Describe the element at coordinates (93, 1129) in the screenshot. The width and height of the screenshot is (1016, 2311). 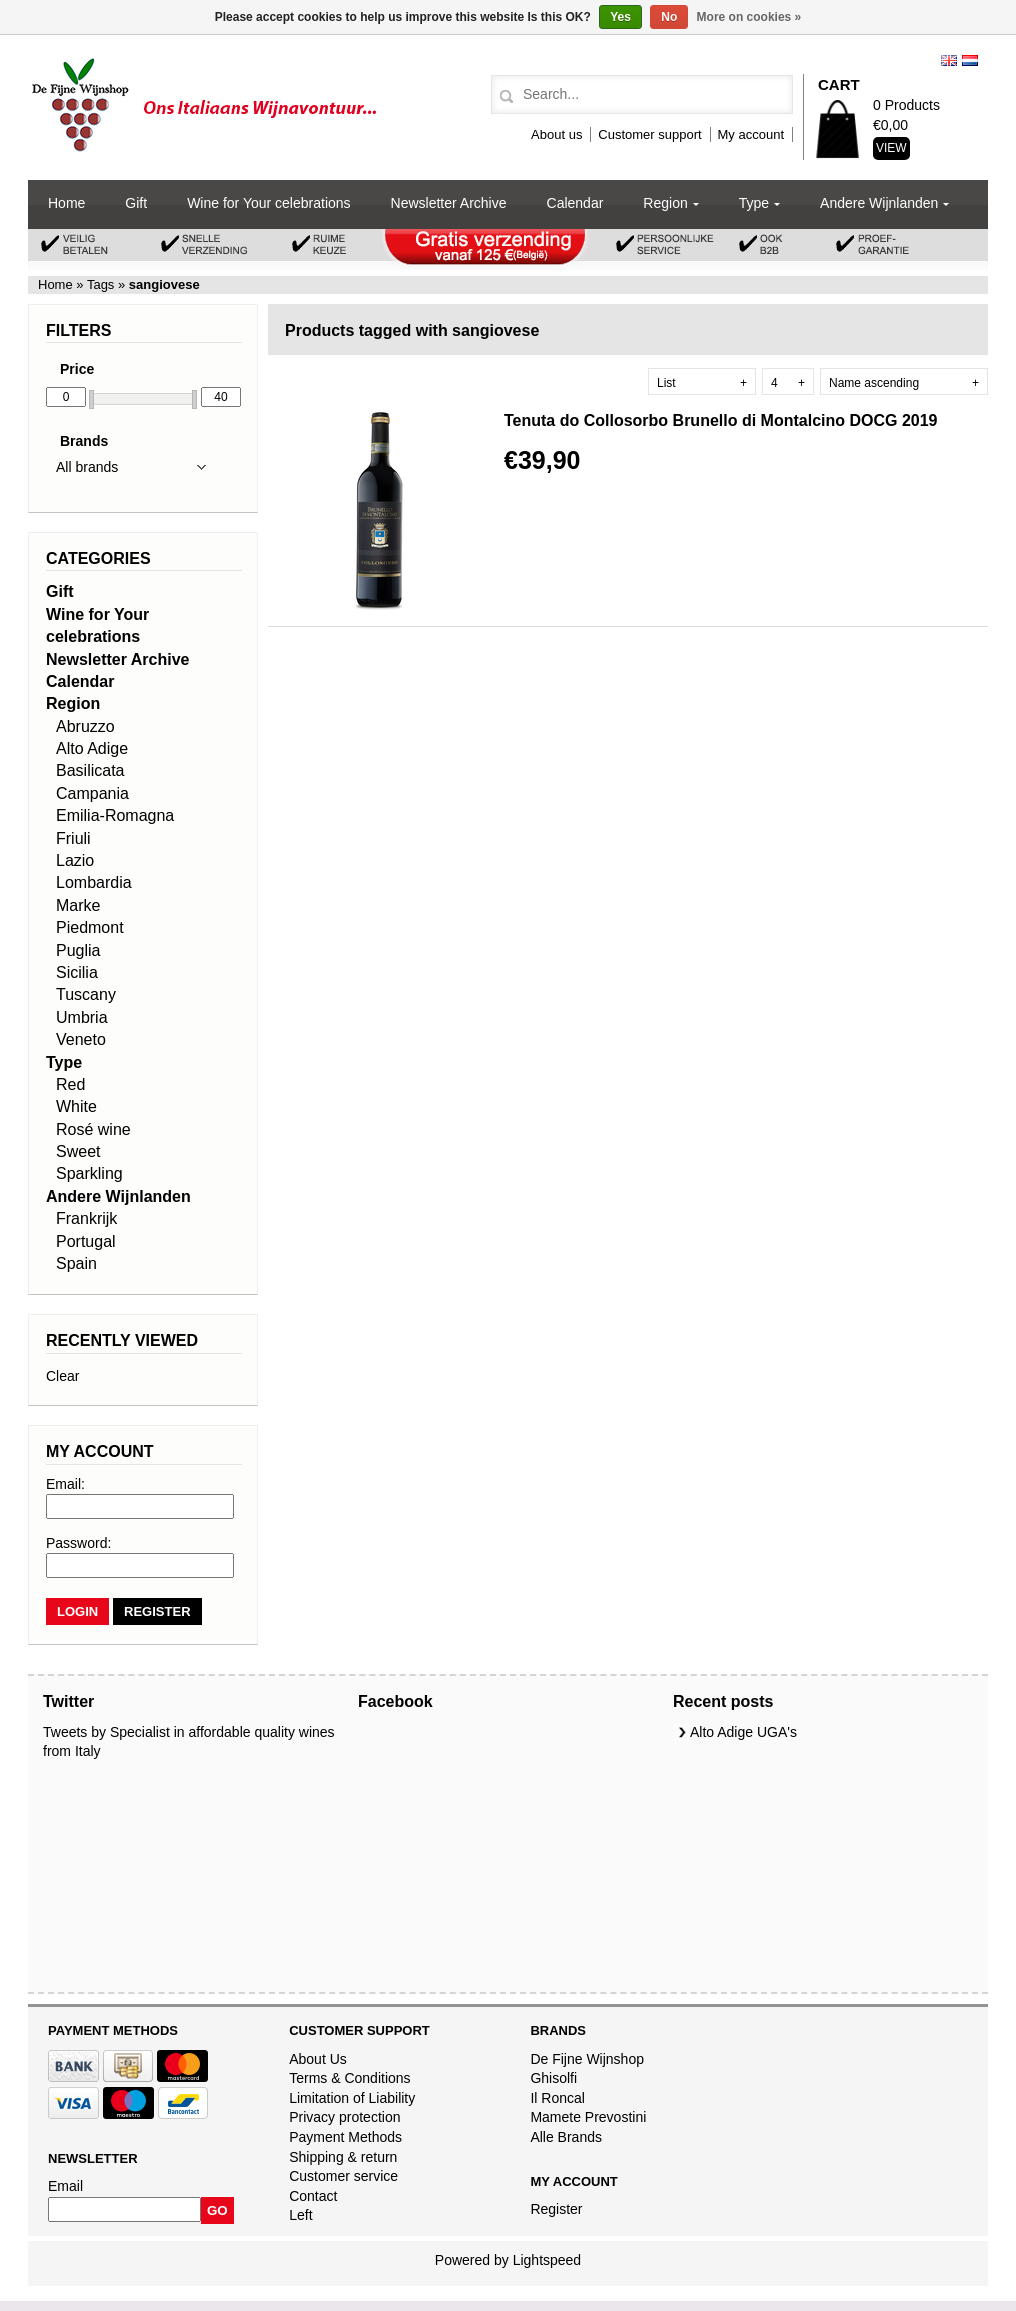
I see `Rosé wine` at that location.